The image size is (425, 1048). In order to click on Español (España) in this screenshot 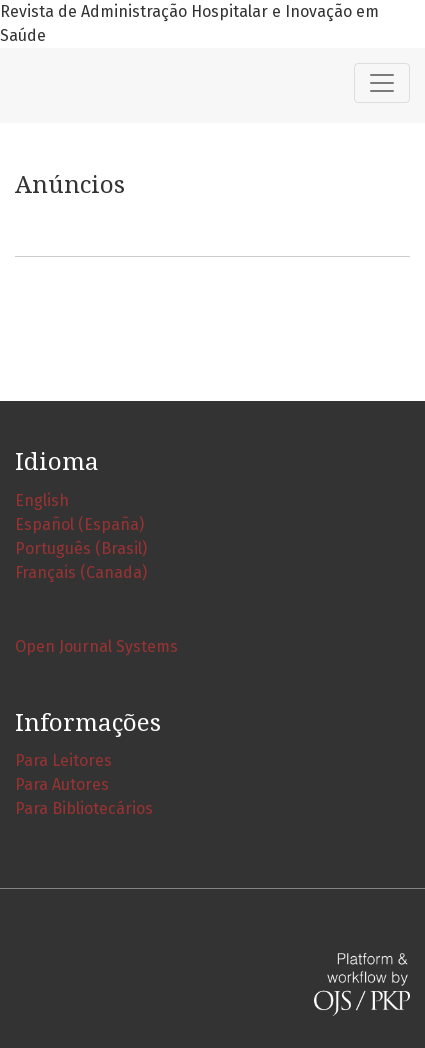, I will do `click(79, 524)`.